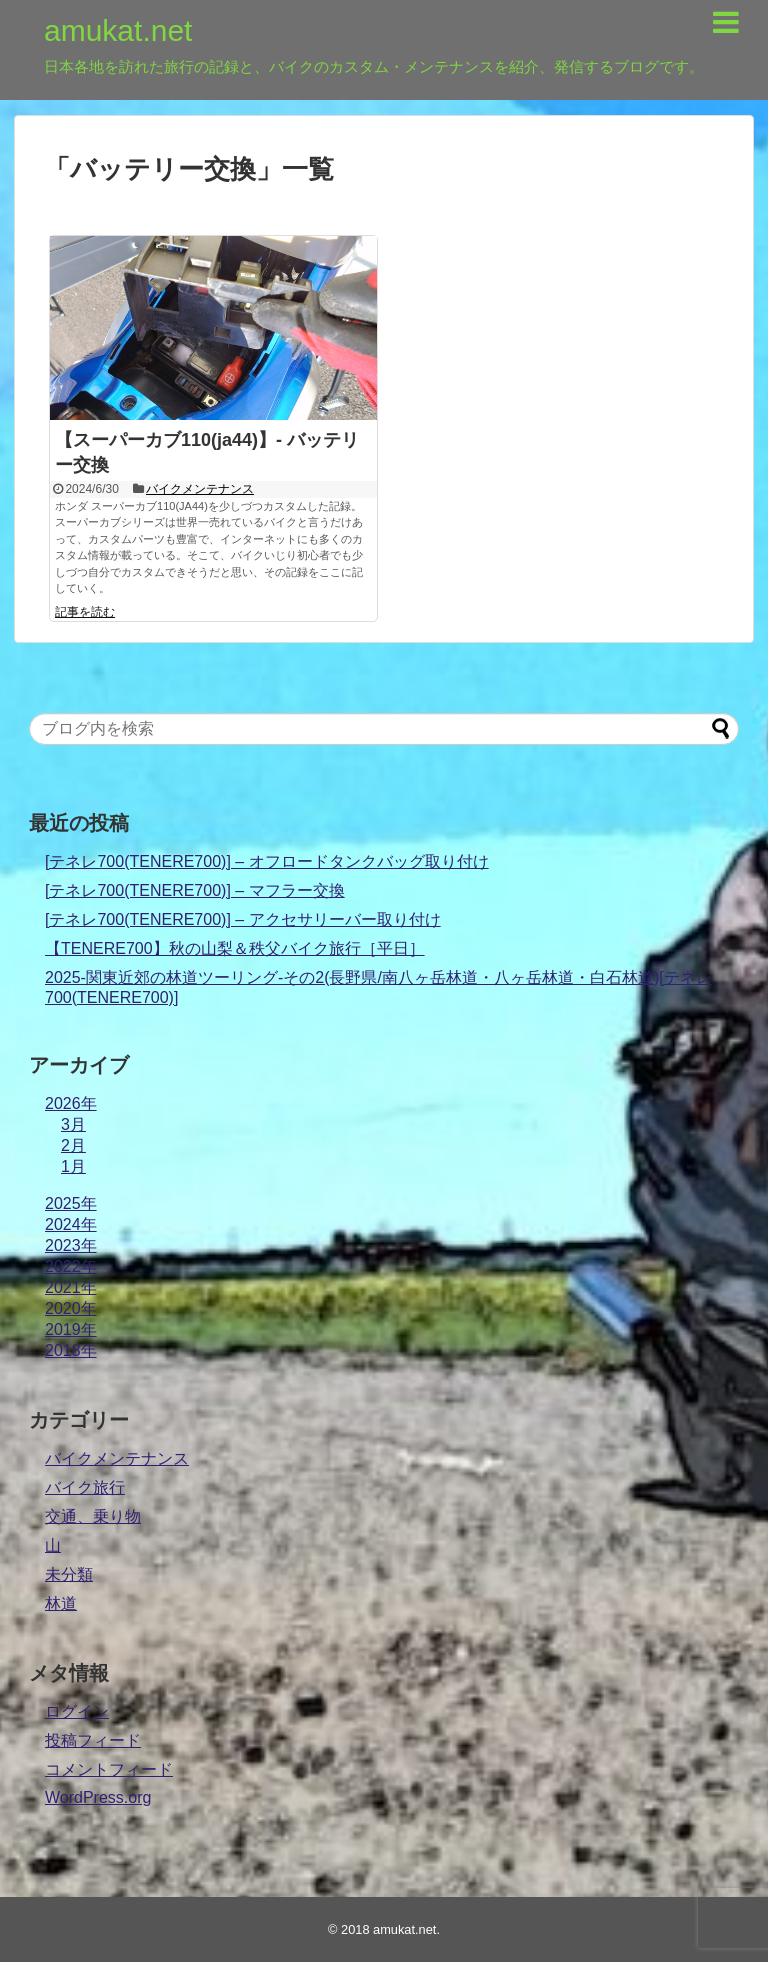  Describe the element at coordinates (93, 1516) in the screenshot. I see `交通、乗り物` at that location.